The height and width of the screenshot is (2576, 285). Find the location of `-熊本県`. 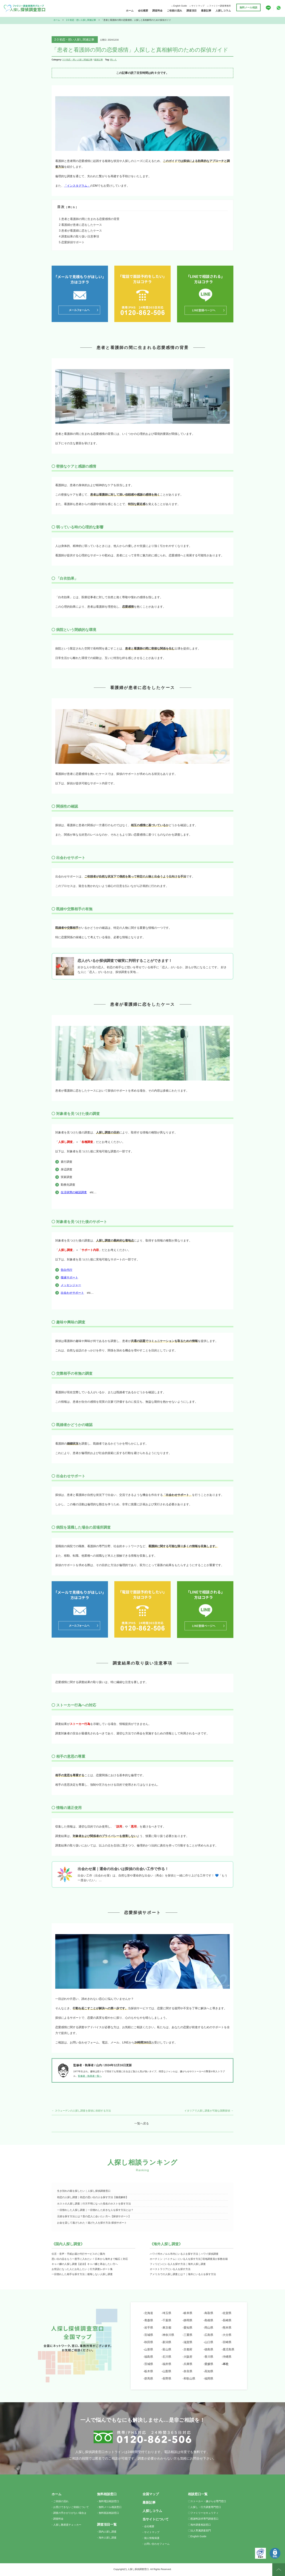

-熊本県 is located at coordinates (226, 2327).